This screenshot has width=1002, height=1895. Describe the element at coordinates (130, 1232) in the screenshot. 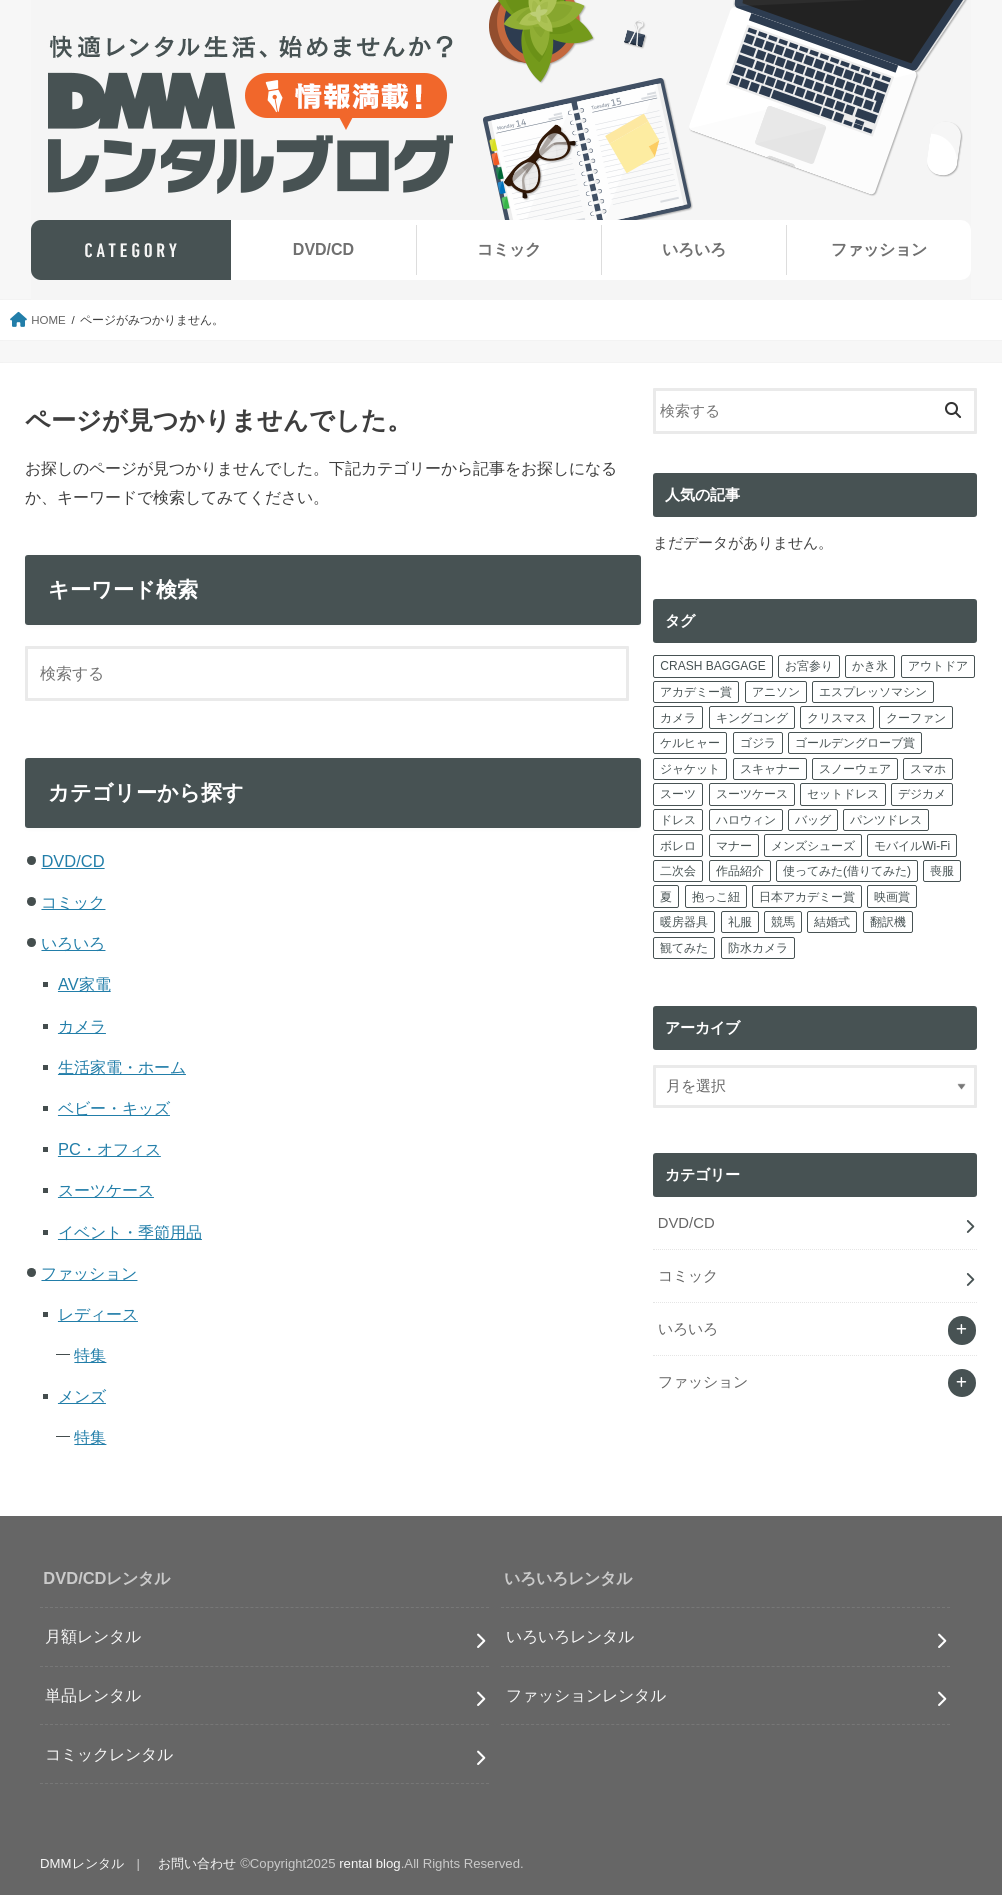

I see `イベント・季節用品` at that location.